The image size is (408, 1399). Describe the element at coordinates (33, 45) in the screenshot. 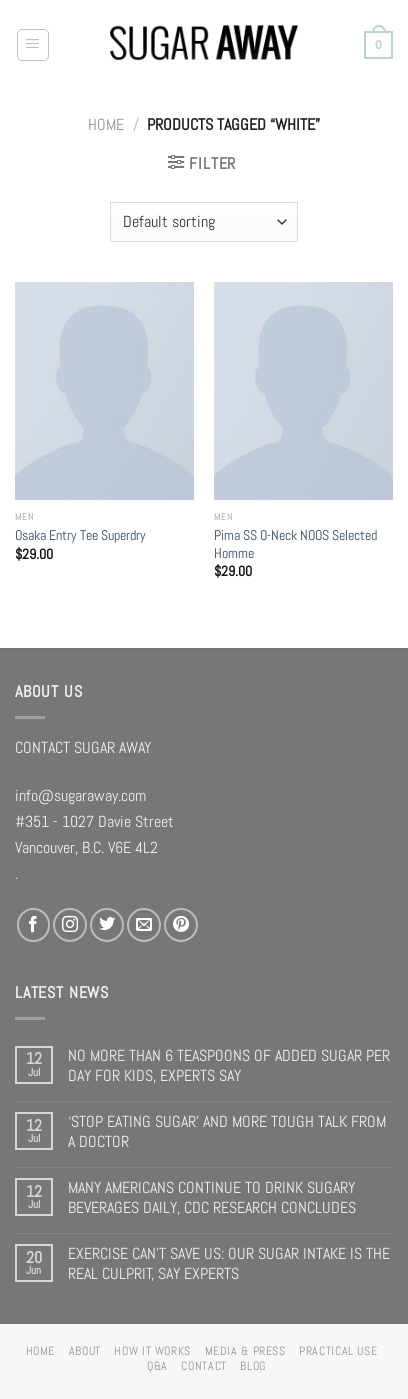

I see `[Menu]` at that location.